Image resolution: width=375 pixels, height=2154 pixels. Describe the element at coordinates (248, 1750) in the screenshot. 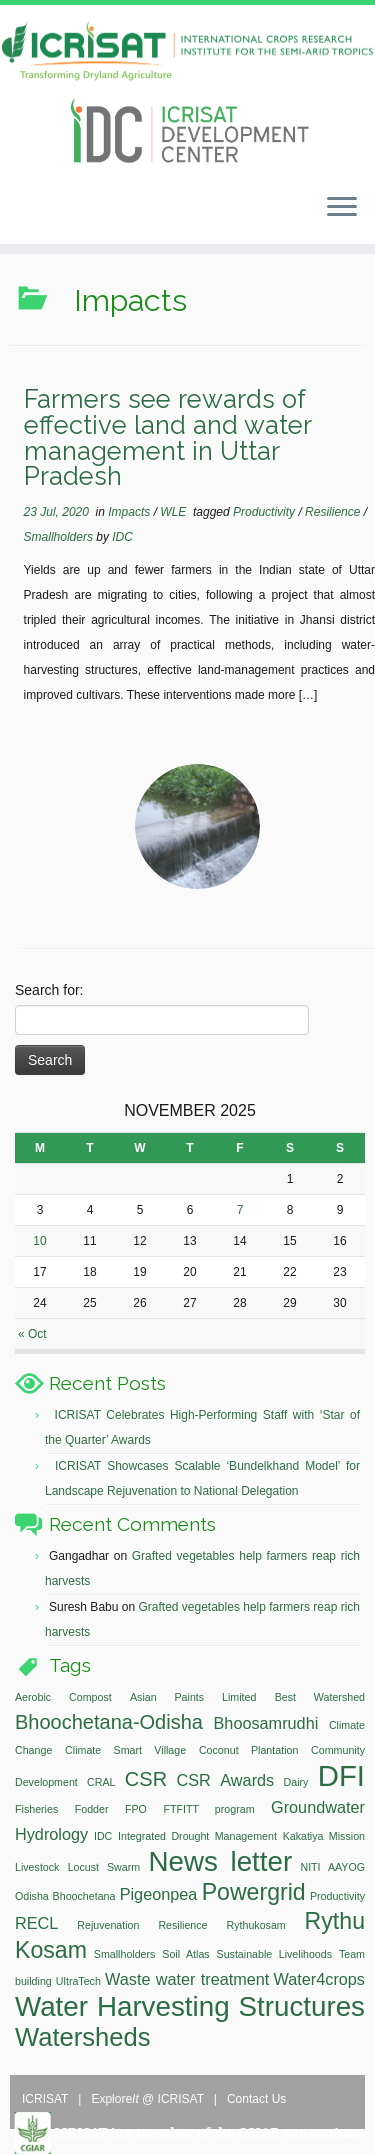

I see `Coconut Plantation` at that location.